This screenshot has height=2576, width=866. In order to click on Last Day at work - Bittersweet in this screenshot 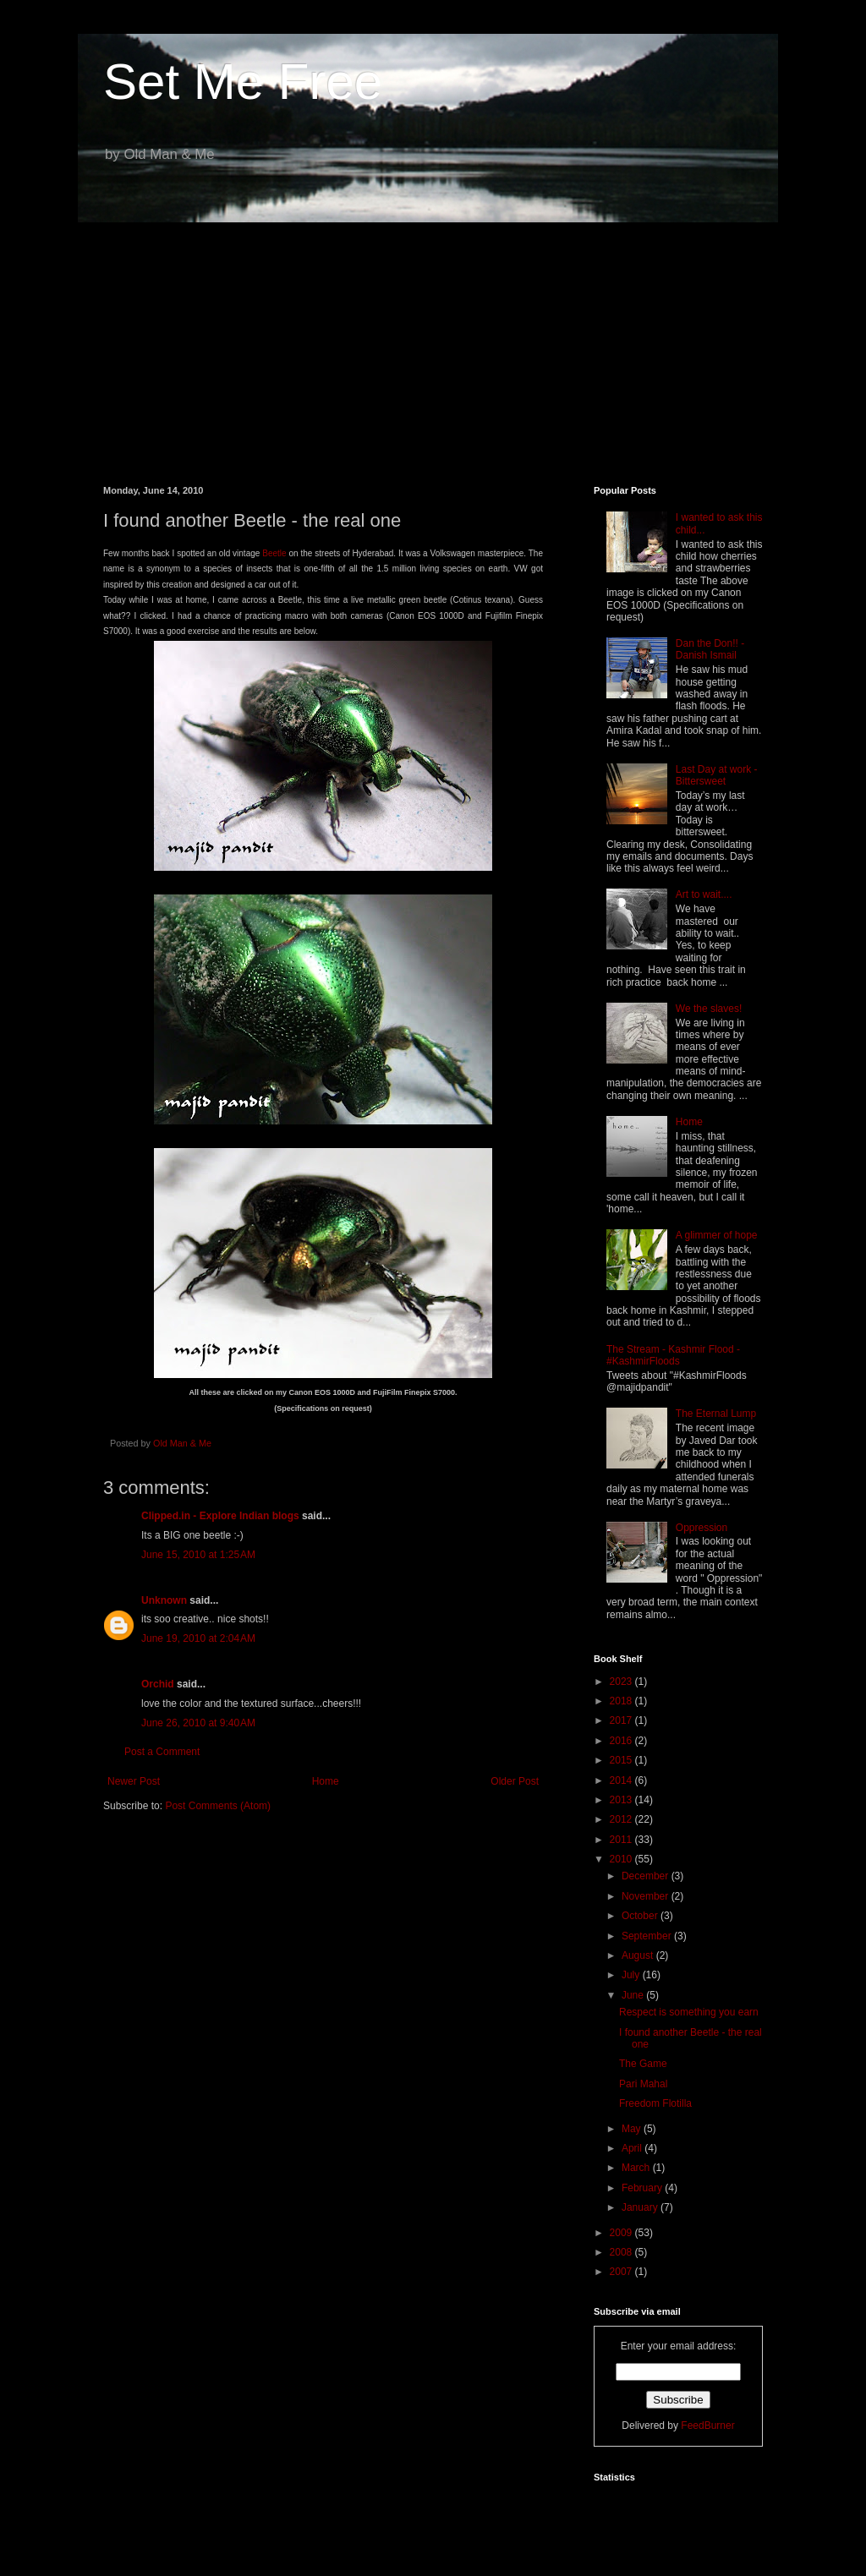, I will do `click(717, 775)`.